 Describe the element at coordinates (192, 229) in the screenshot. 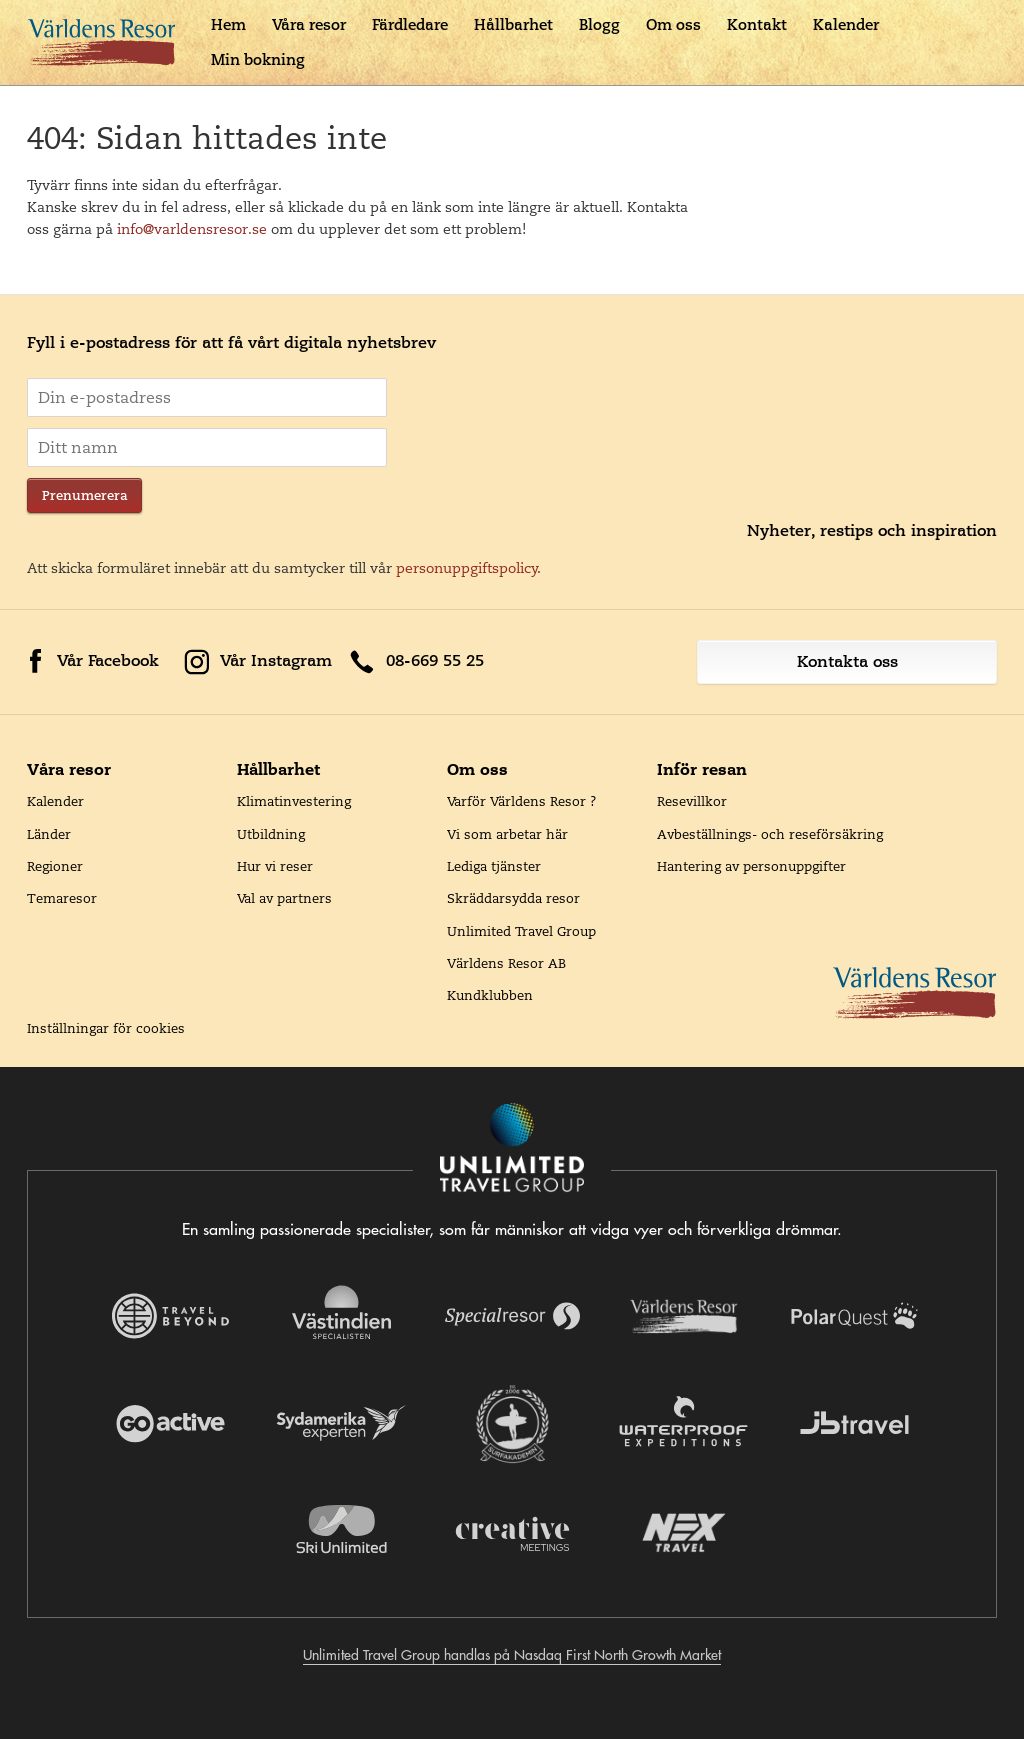

I see `info@varldensresor.se` at that location.